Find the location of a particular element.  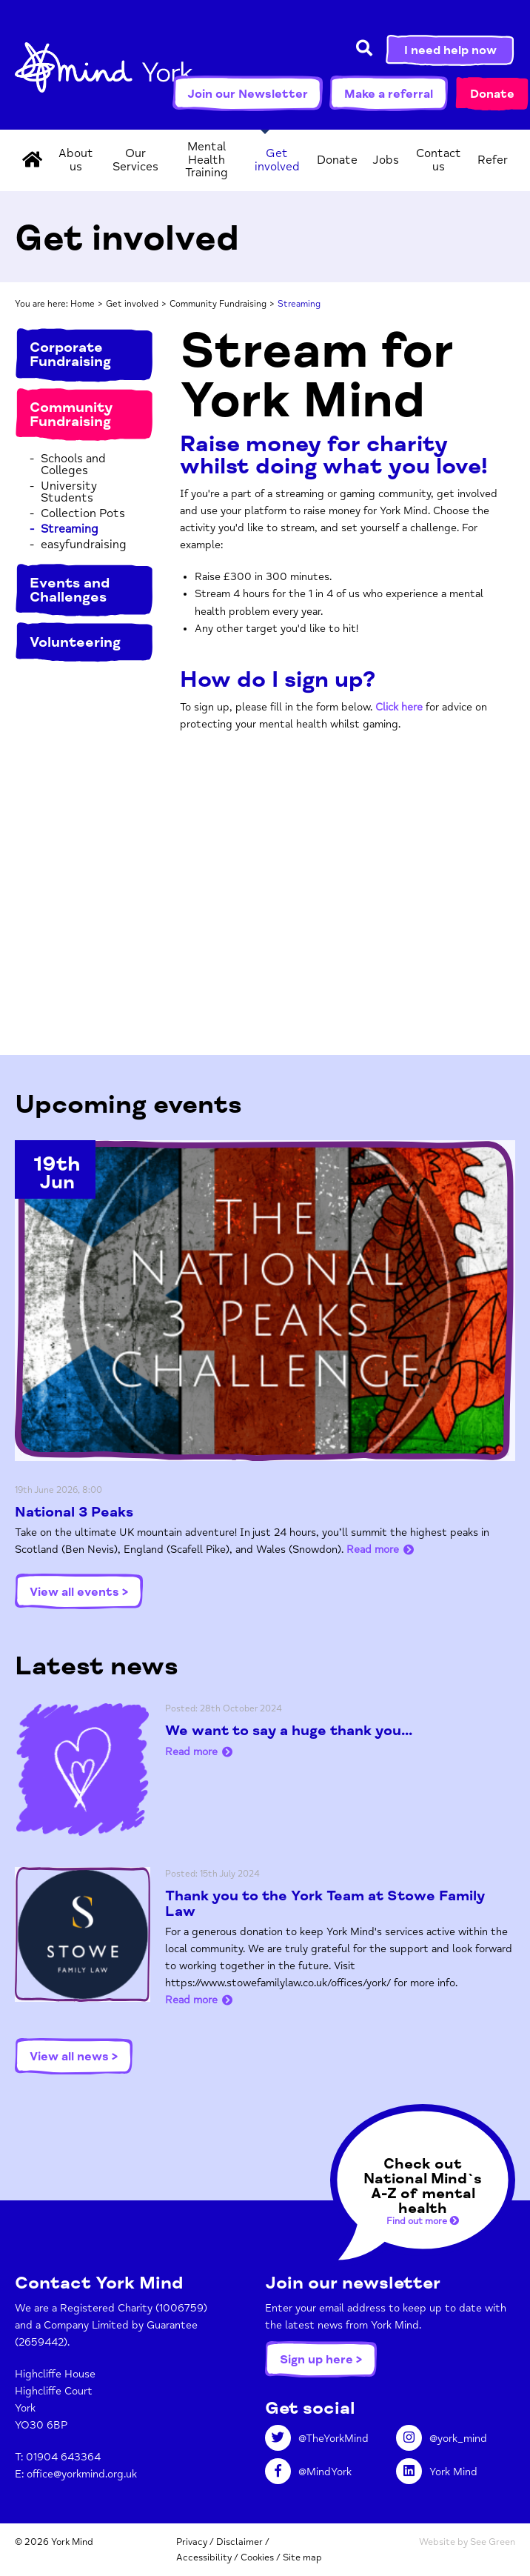

01904 643364 is located at coordinates (63, 2457).